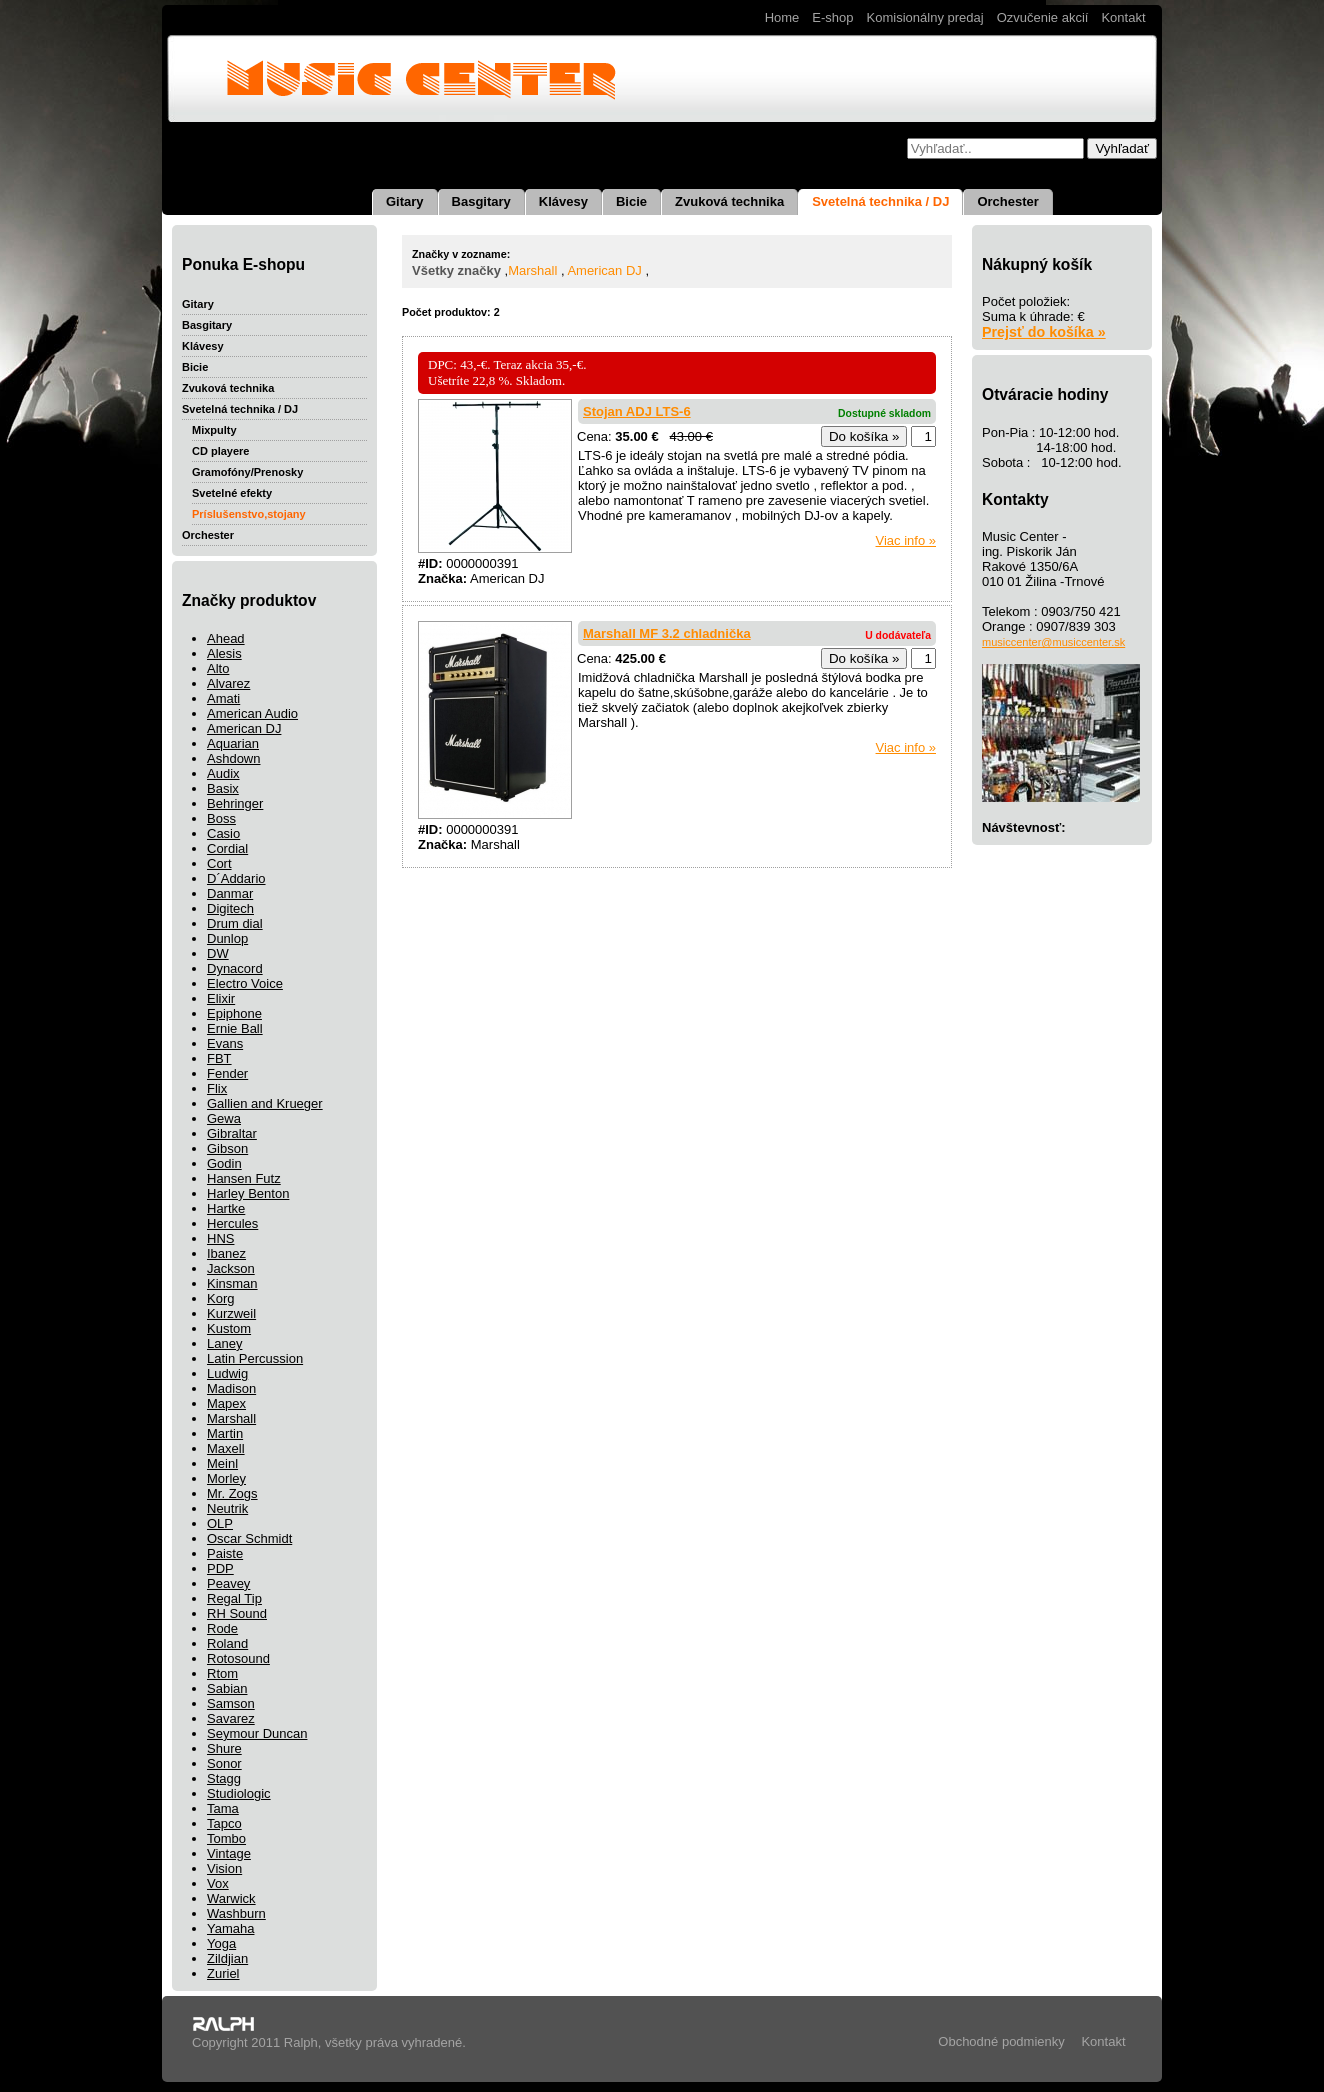  Describe the element at coordinates (235, 968) in the screenshot. I see `Dynacord` at that location.